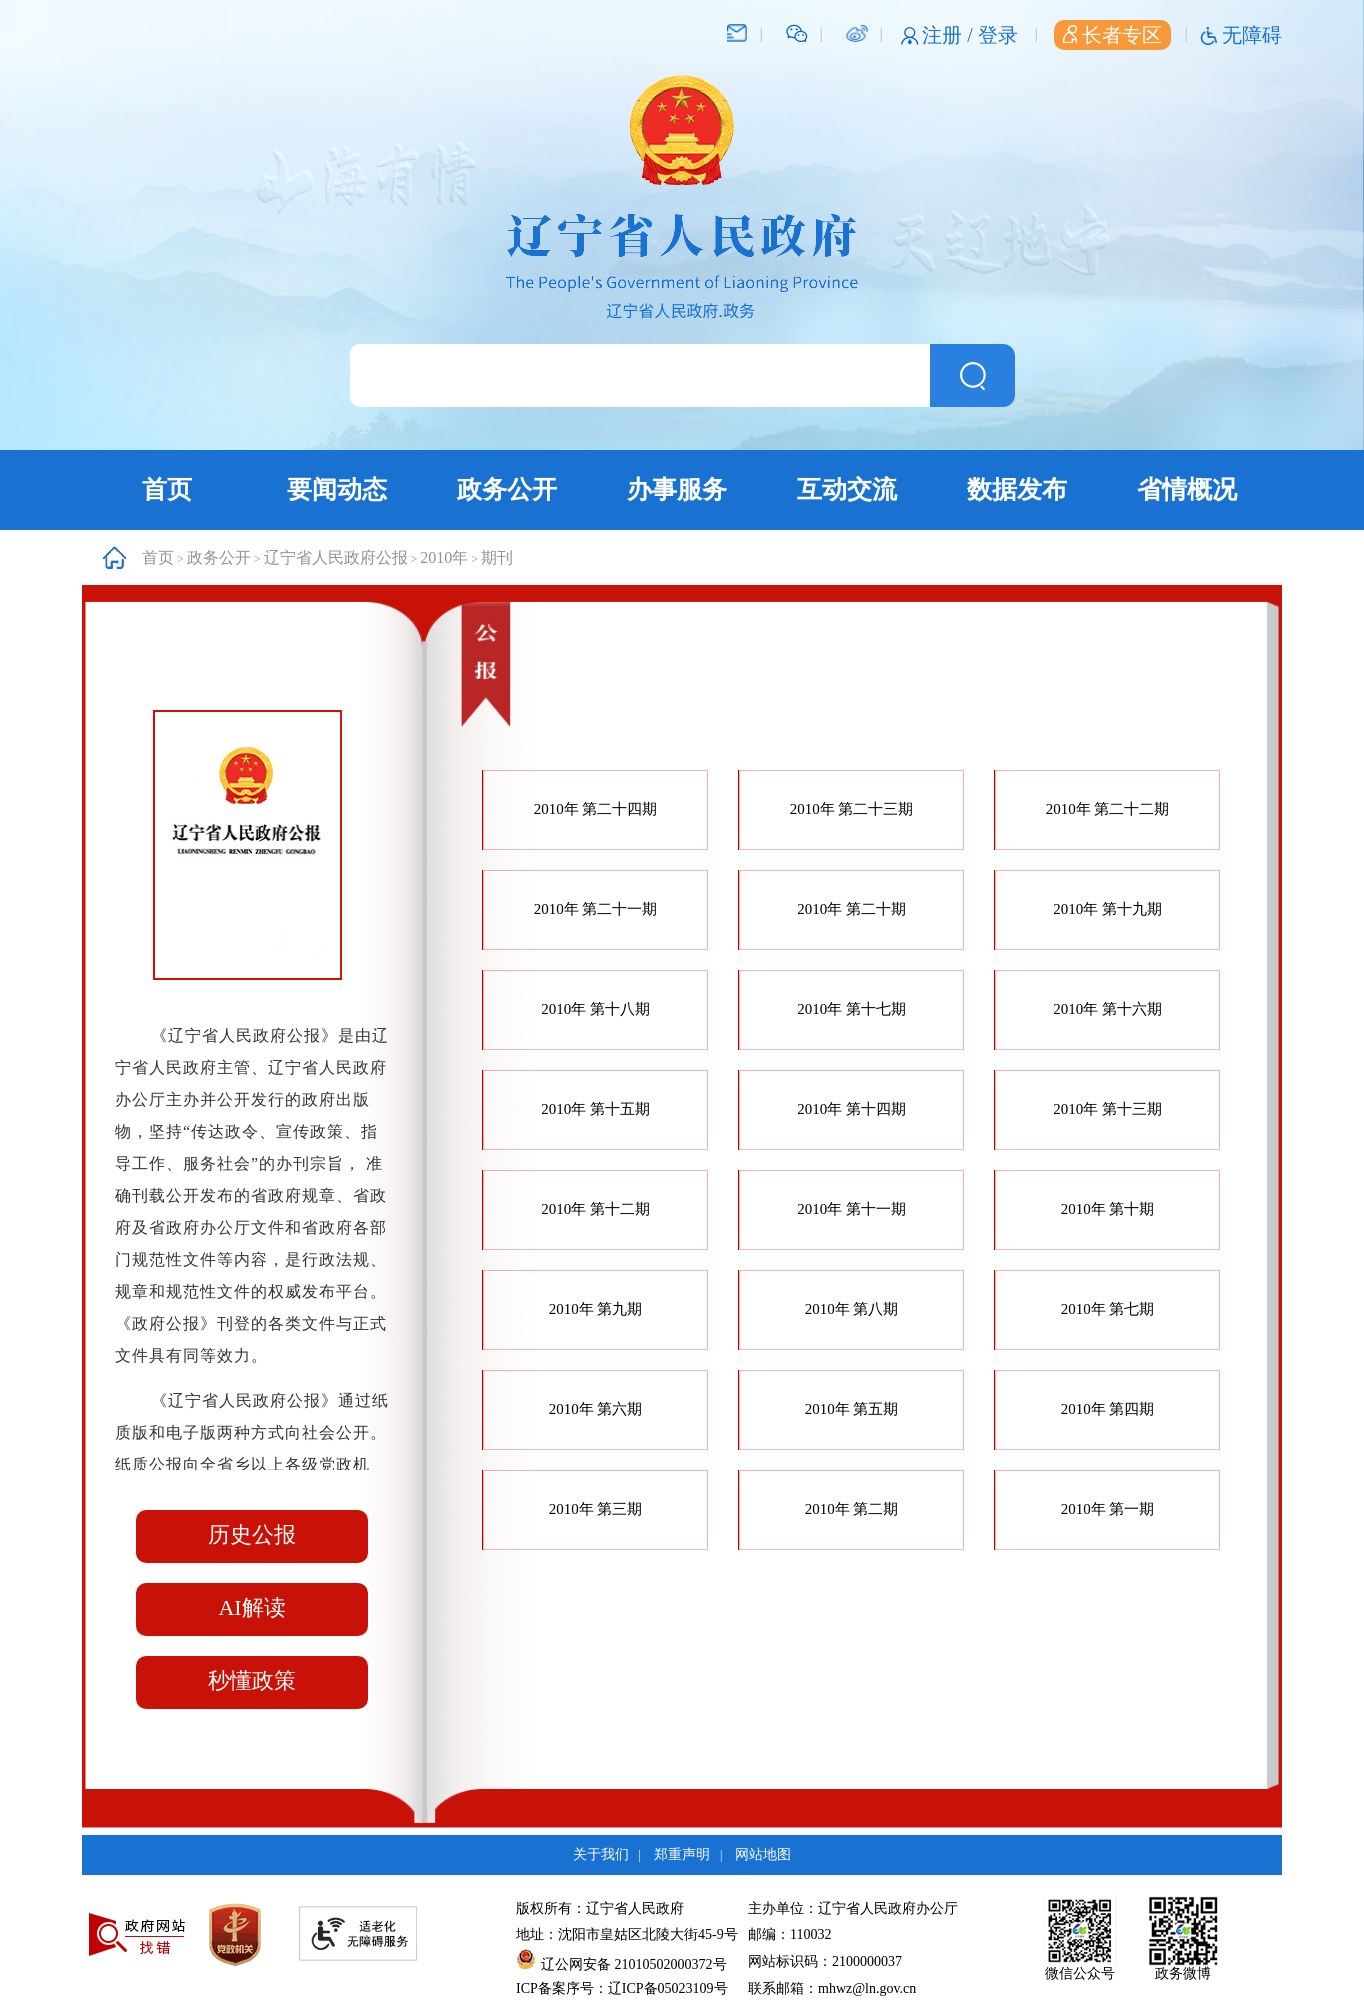 This screenshot has height=2015, width=1364. I want to click on 2010年 第二十四期, so click(596, 809).